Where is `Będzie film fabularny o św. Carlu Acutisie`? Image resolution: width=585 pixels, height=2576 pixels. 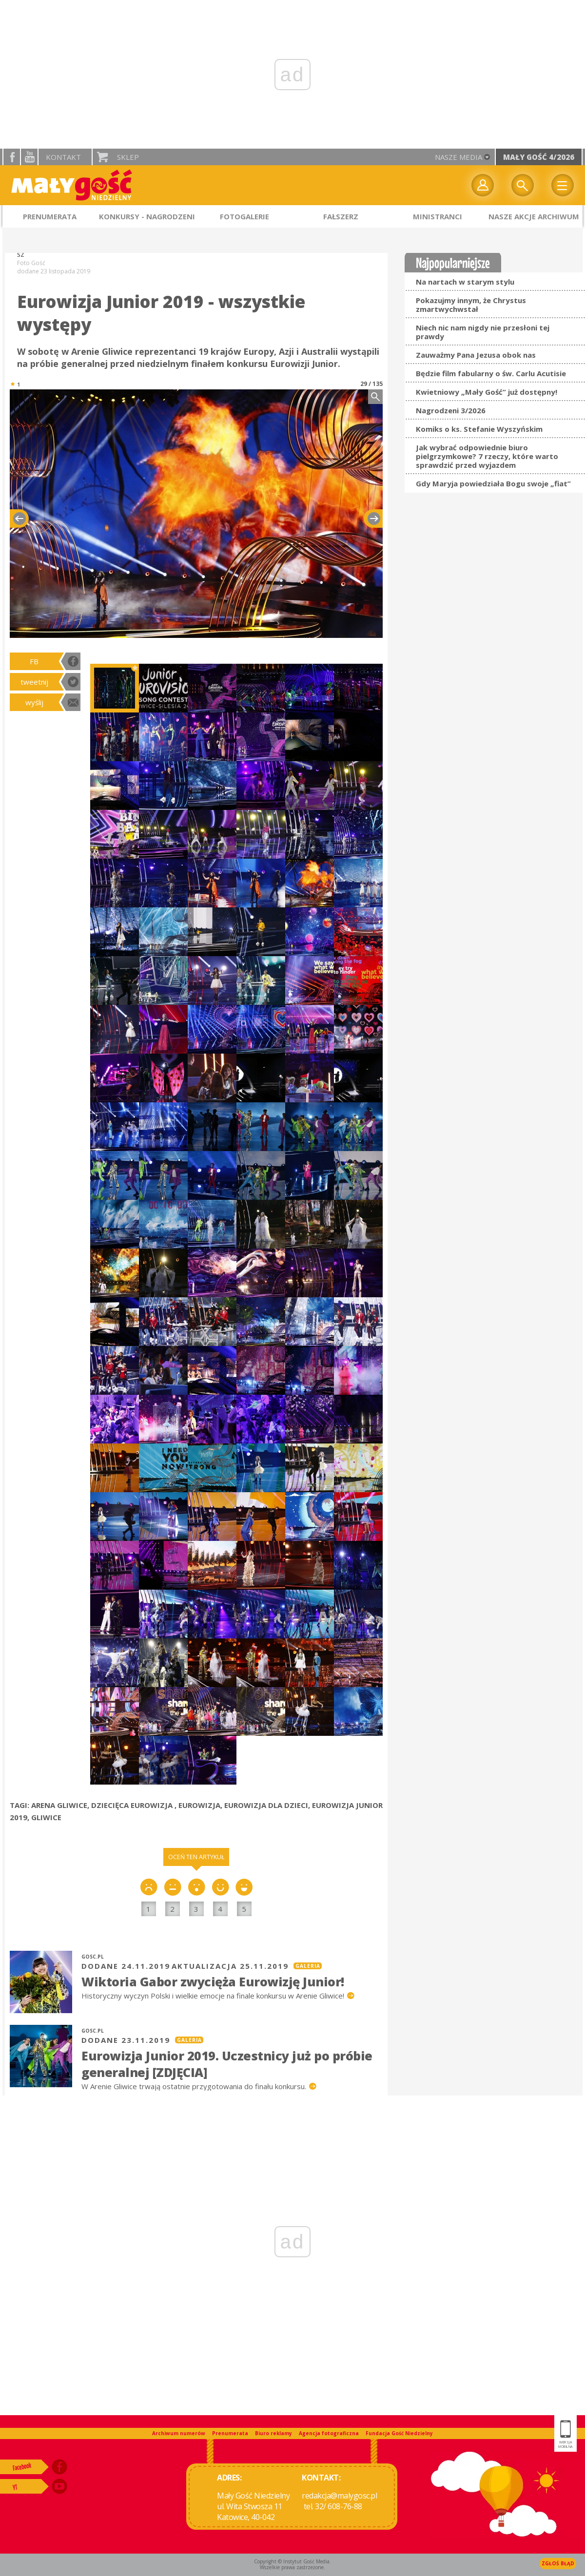 Będzie film fabularny o św. Carlu Acutisie is located at coordinates (491, 373).